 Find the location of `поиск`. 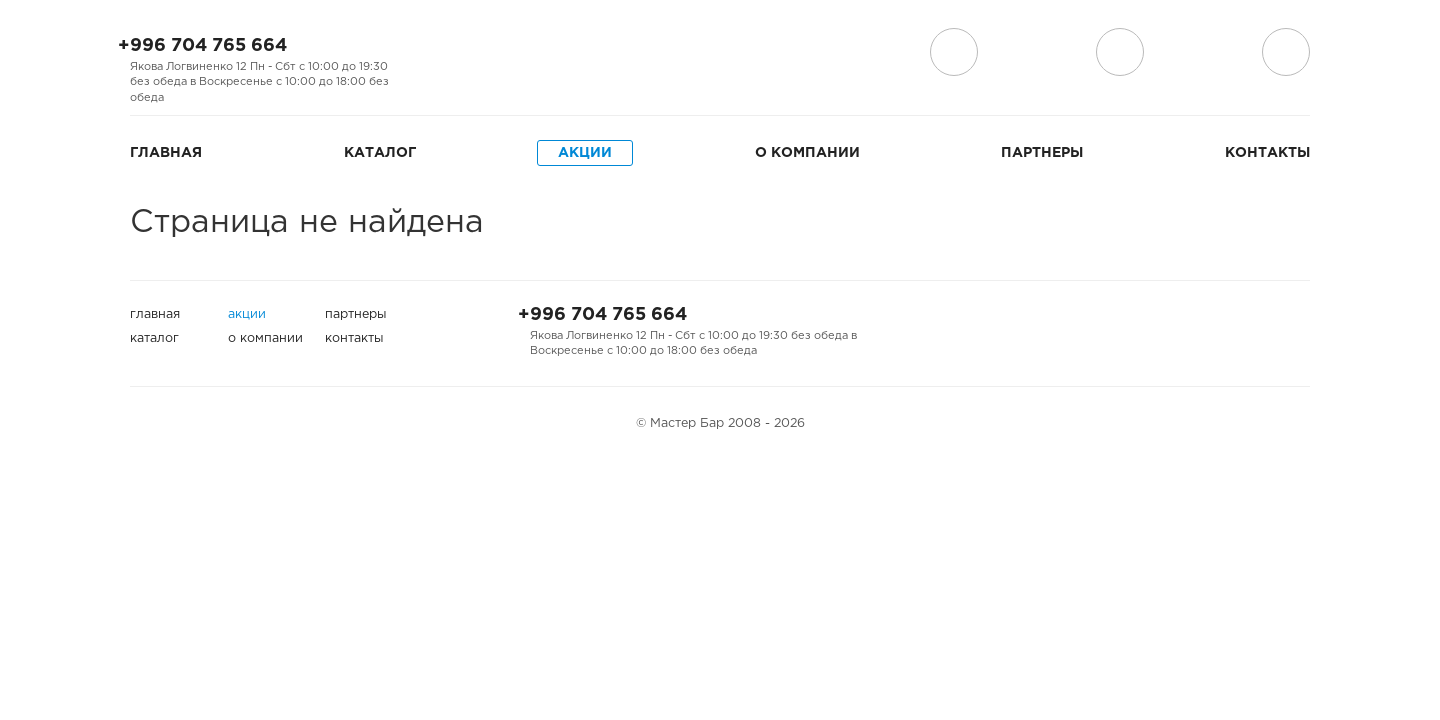

поиск is located at coordinates (1120, 52).